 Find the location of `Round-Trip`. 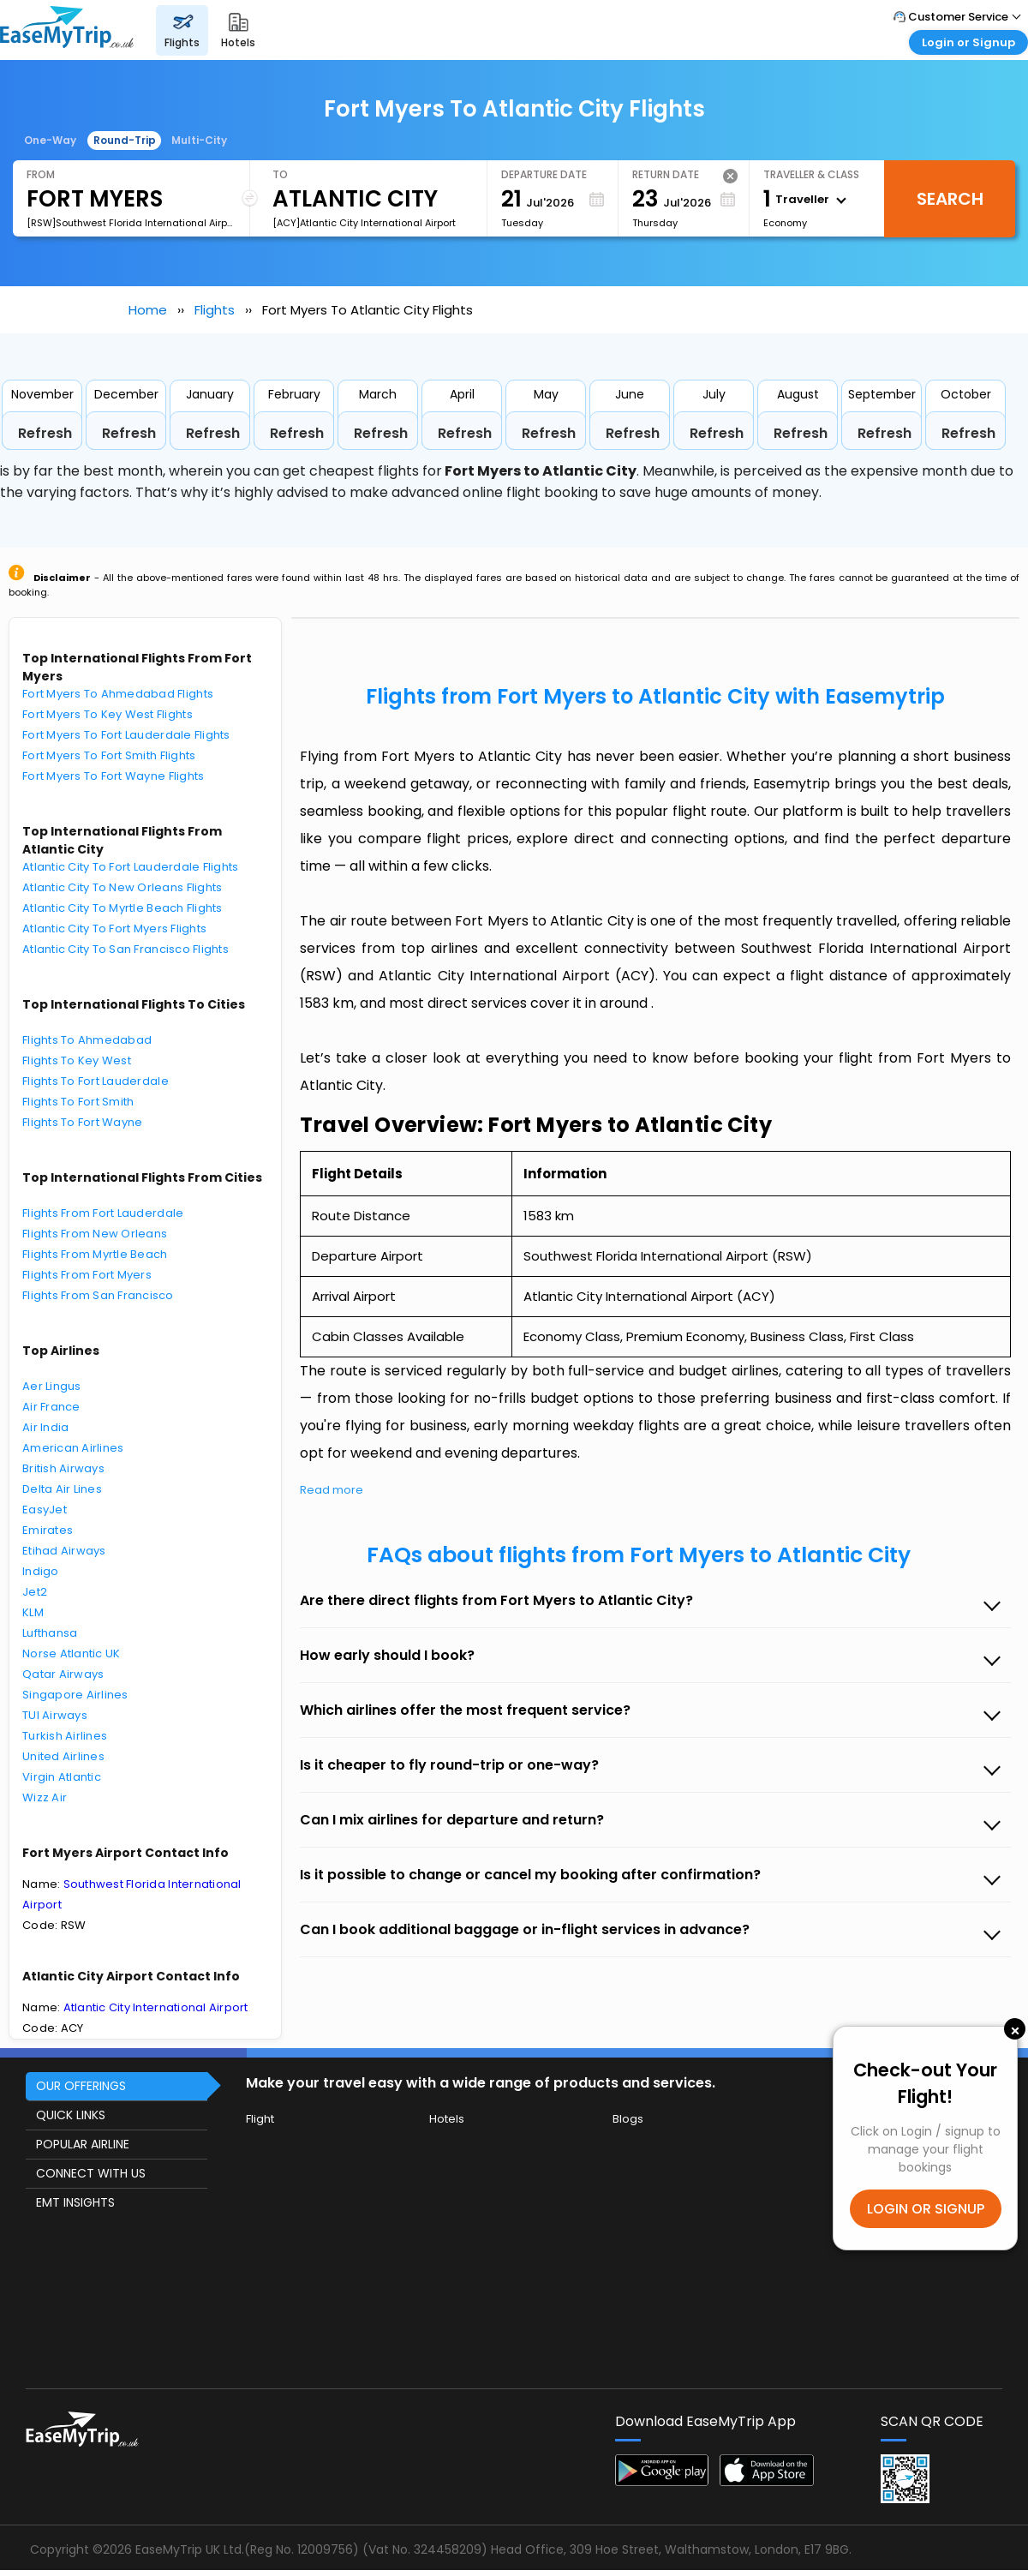

Round-Trip is located at coordinates (124, 140).